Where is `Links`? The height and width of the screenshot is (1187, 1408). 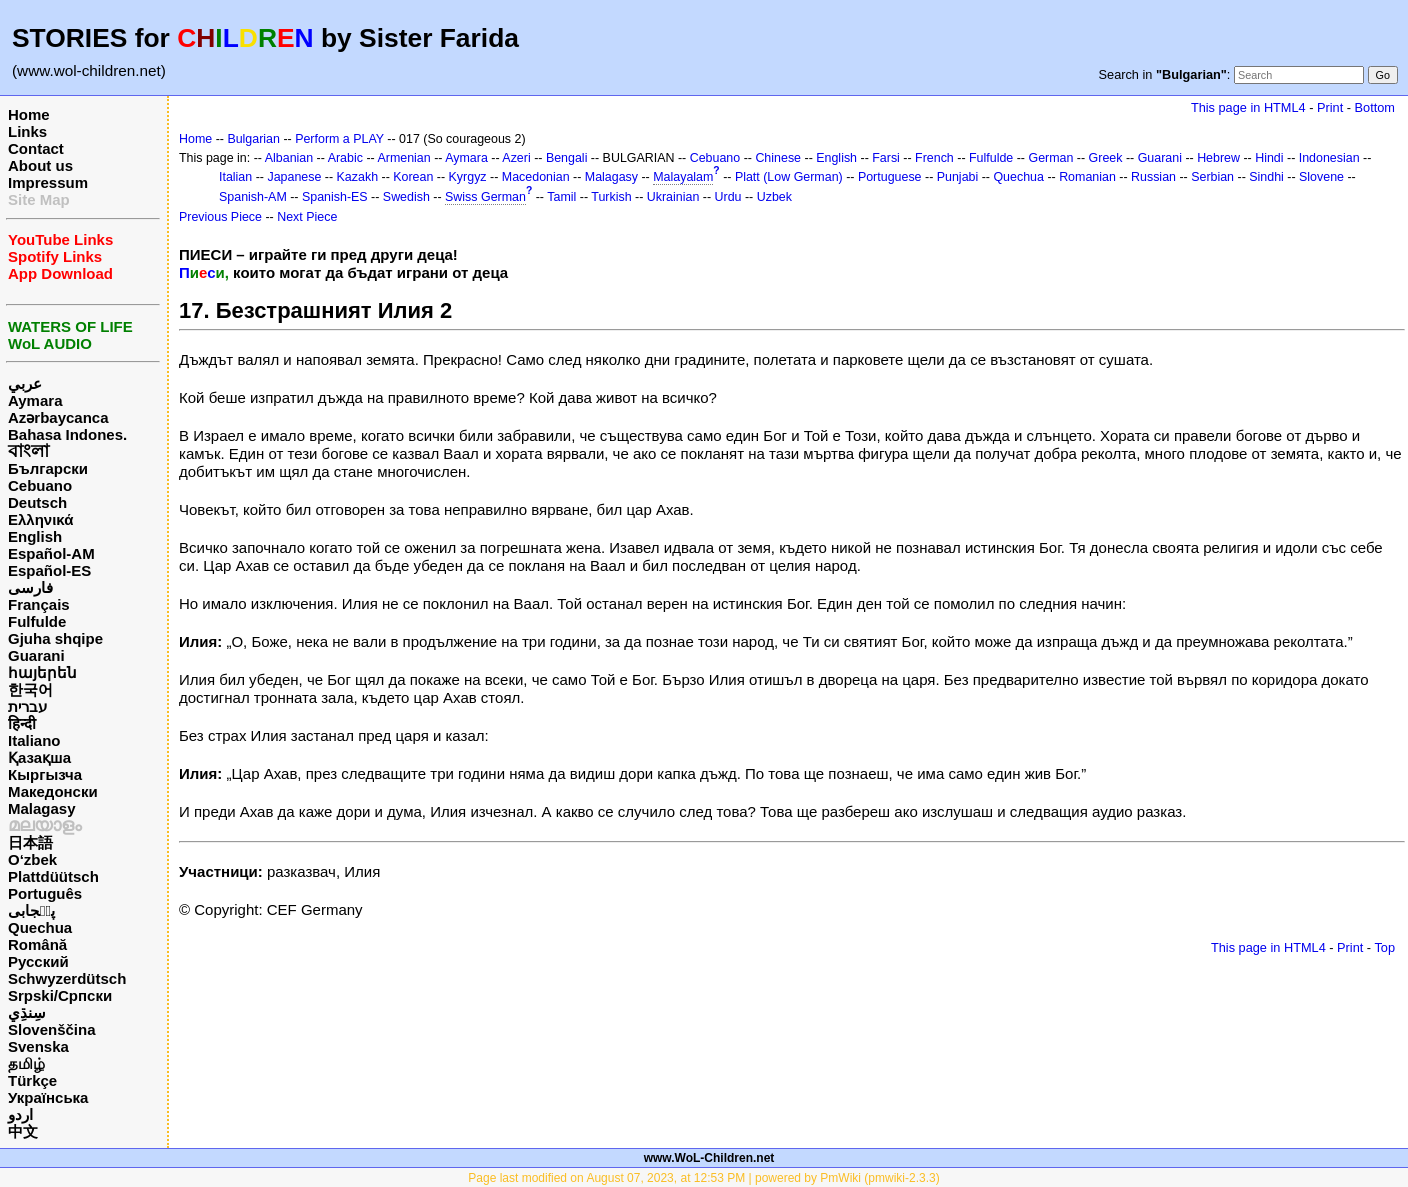 Links is located at coordinates (27, 131).